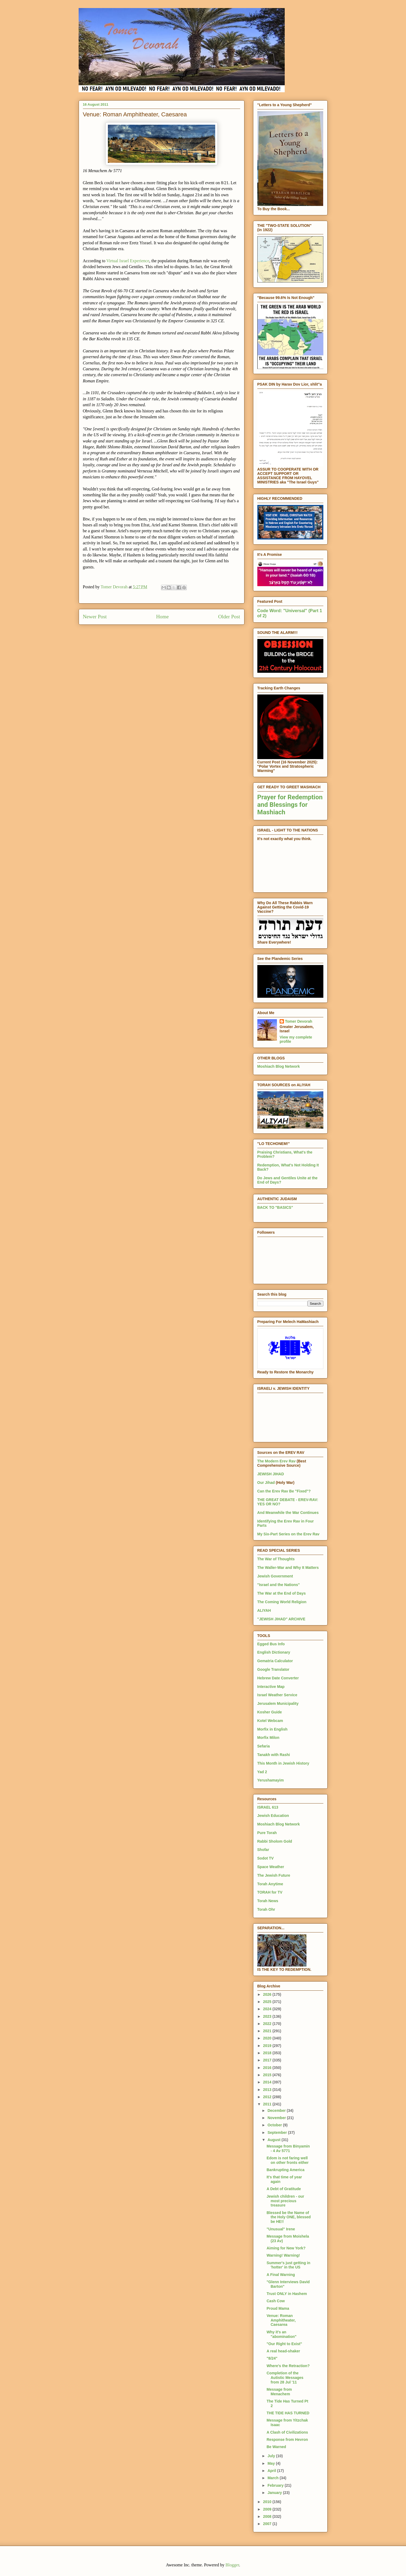 Image resolution: width=406 pixels, height=2576 pixels. What do you see at coordinates (278, 1678) in the screenshot?
I see `Hebrew Date Converter` at bounding box center [278, 1678].